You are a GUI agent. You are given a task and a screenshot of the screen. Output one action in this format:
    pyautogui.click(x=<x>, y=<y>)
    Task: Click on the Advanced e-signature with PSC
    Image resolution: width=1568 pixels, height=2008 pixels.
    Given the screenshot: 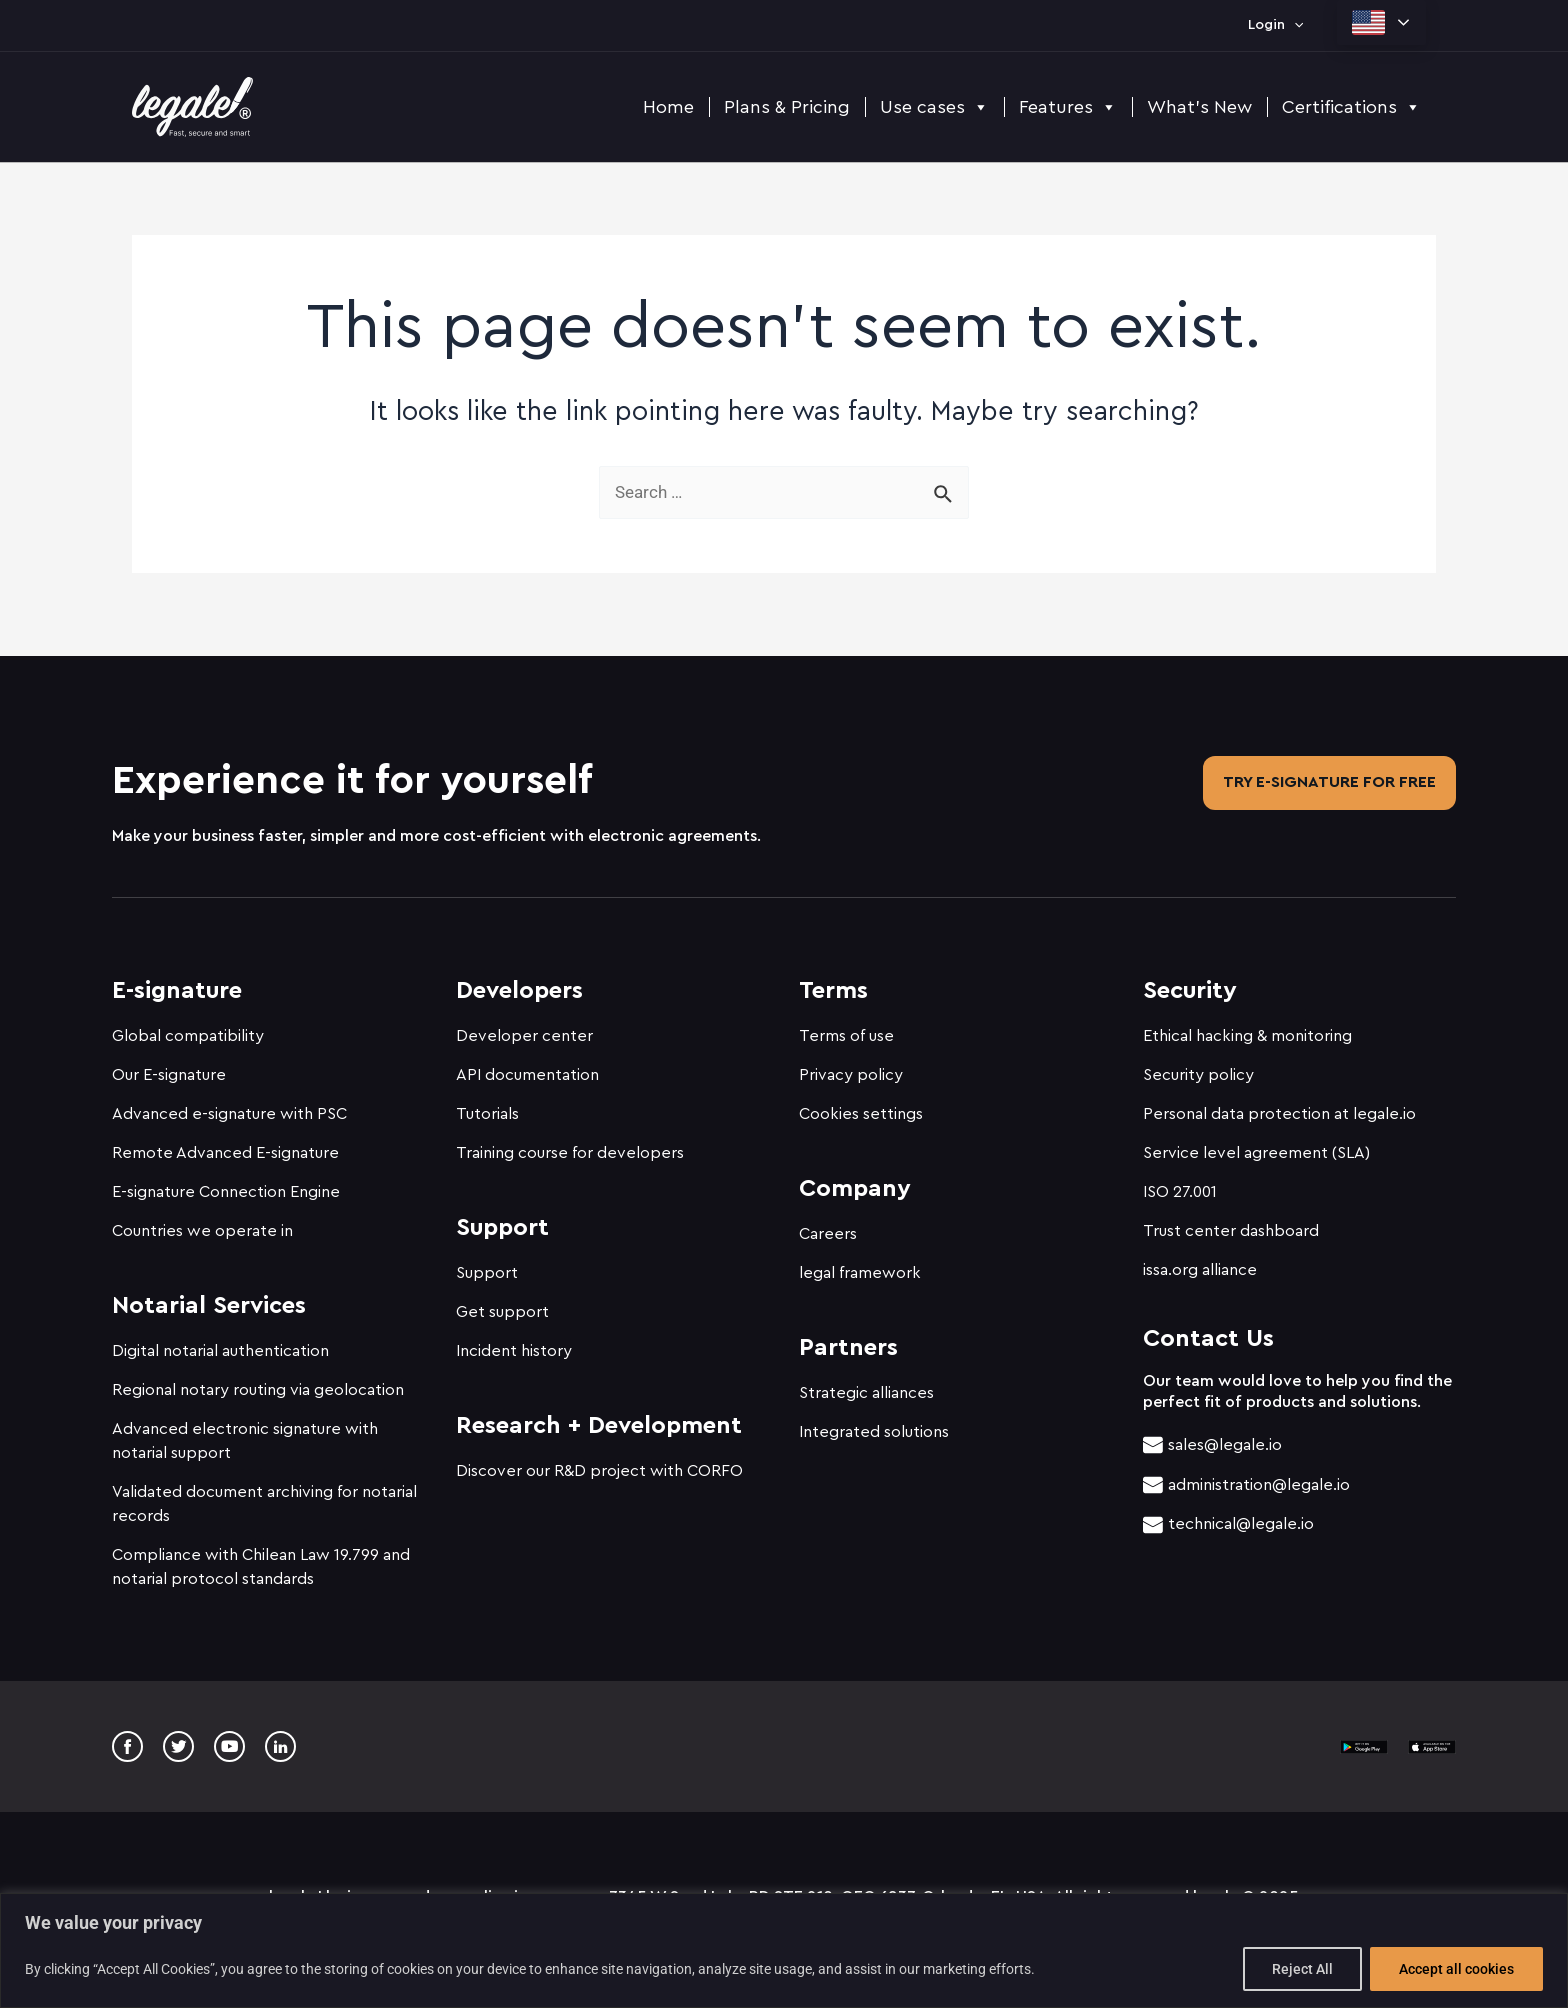 What is the action you would take?
    pyautogui.click(x=229, y=1105)
    